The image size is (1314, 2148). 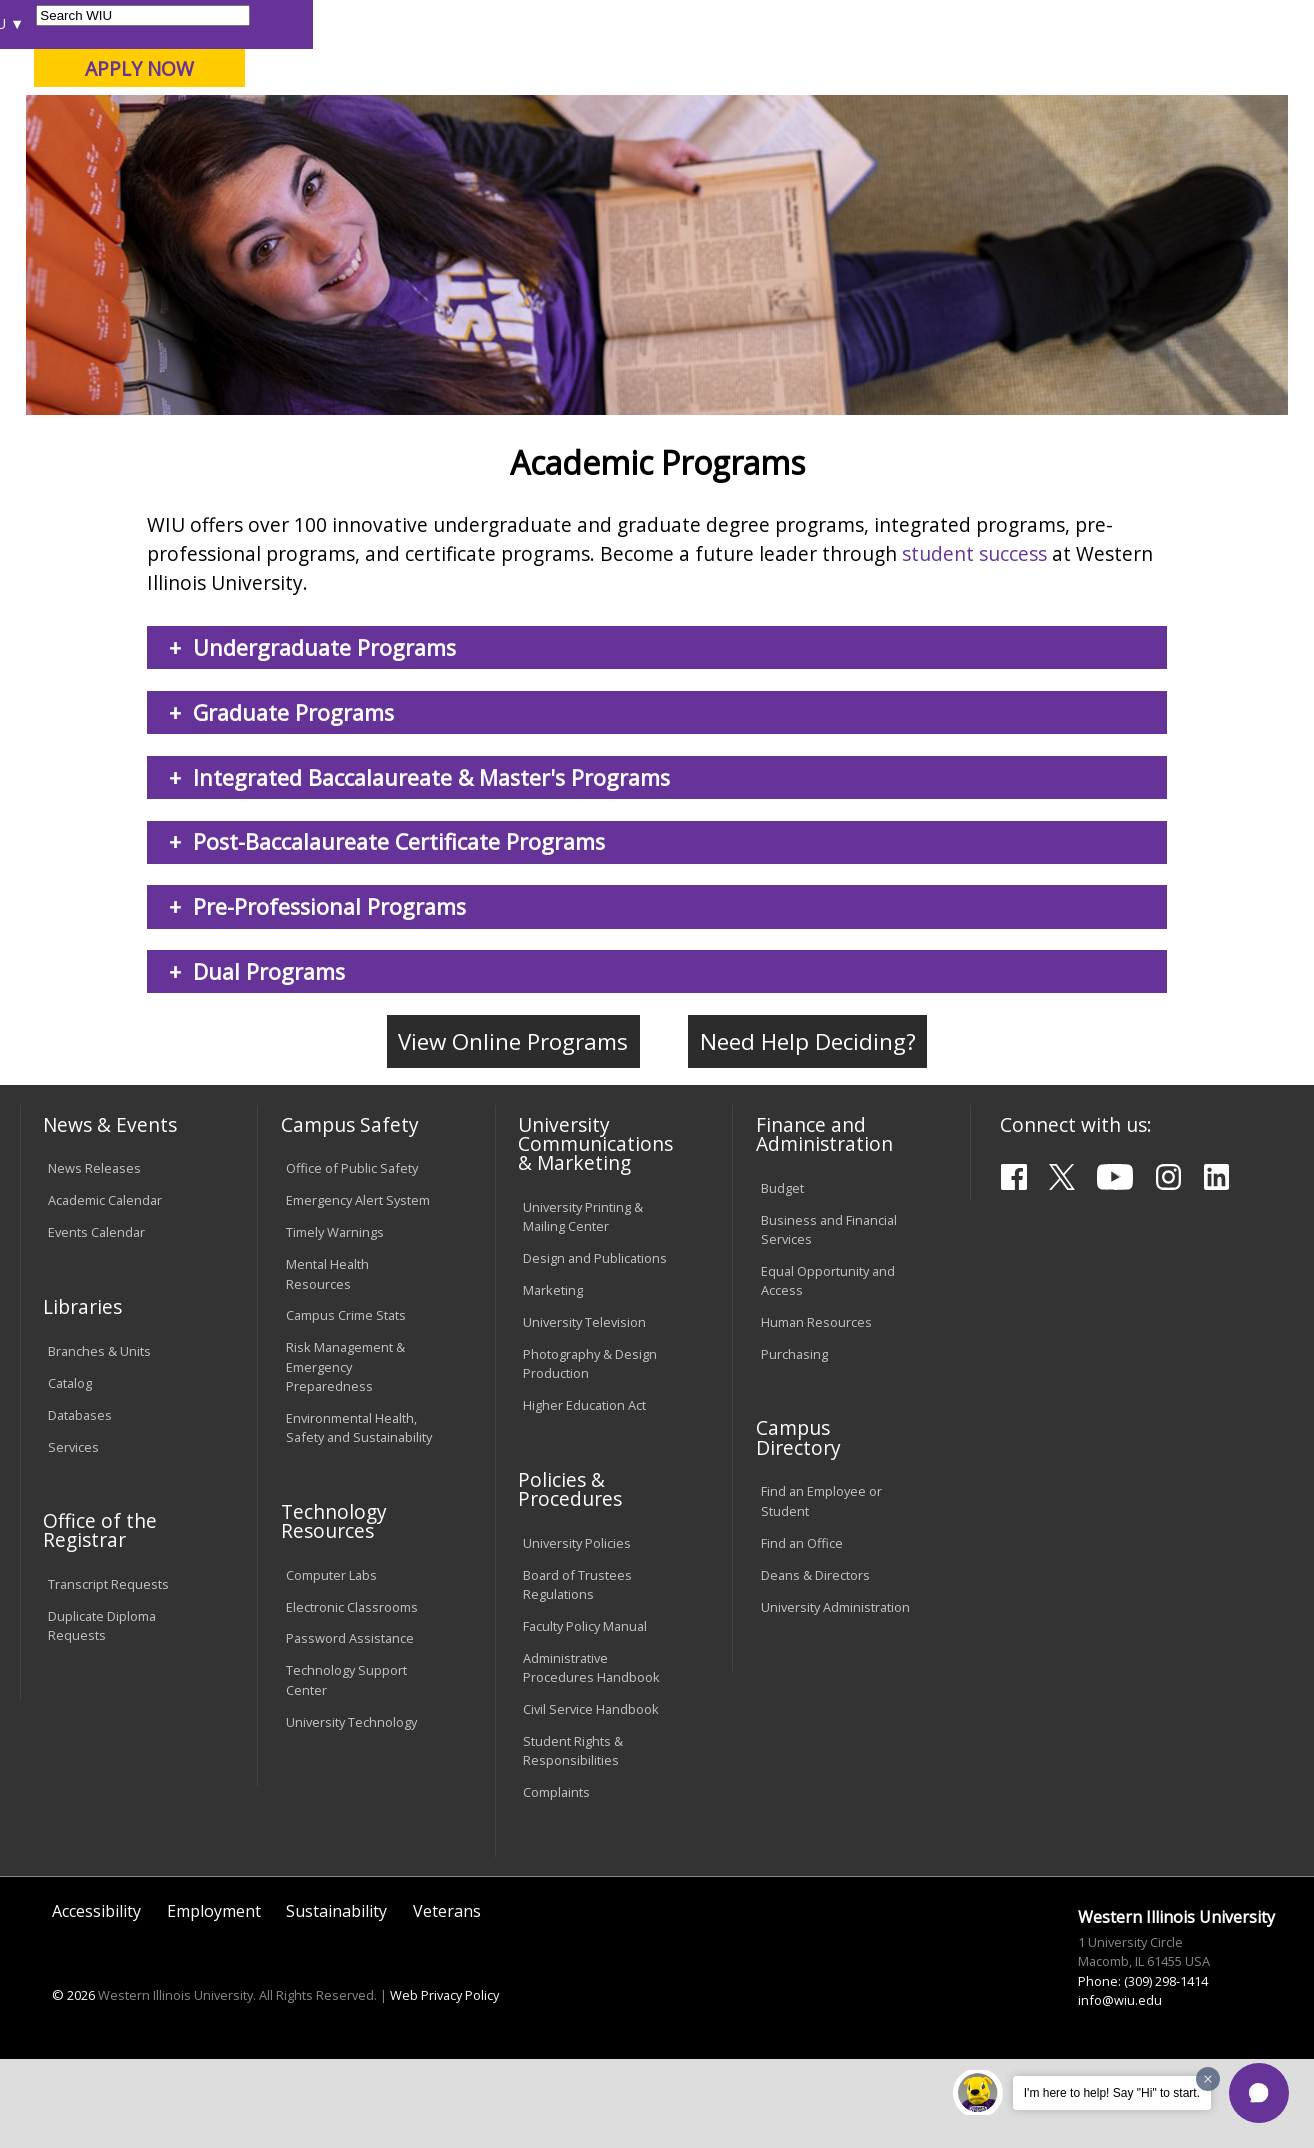 What do you see at coordinates (431, 866) in the screenshot?
I see `Integrated Baccalaureate & Master's Programs` at bounding box center [431, 866].